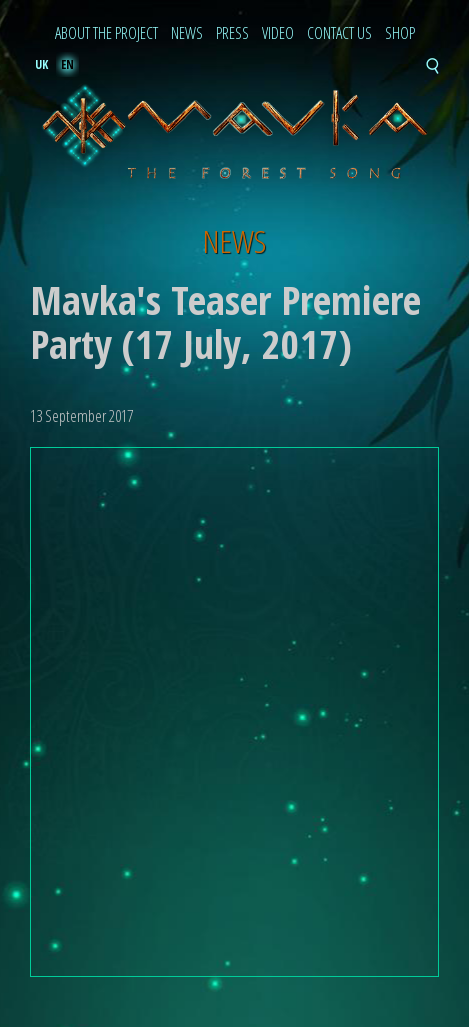 Image resolution: width=469 pixels, height=1027 pixels. What do you see at coordinates (67, 64) in the screenshot?
I see `en` at bounding box center [67, 64].